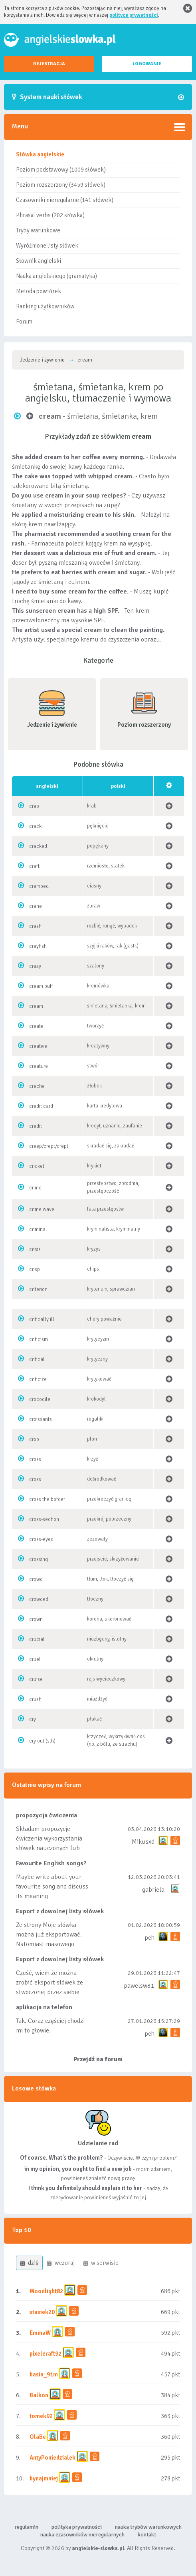 This screenshot has height=2576, width=196. I want to click on crush, so click(35, 1699).